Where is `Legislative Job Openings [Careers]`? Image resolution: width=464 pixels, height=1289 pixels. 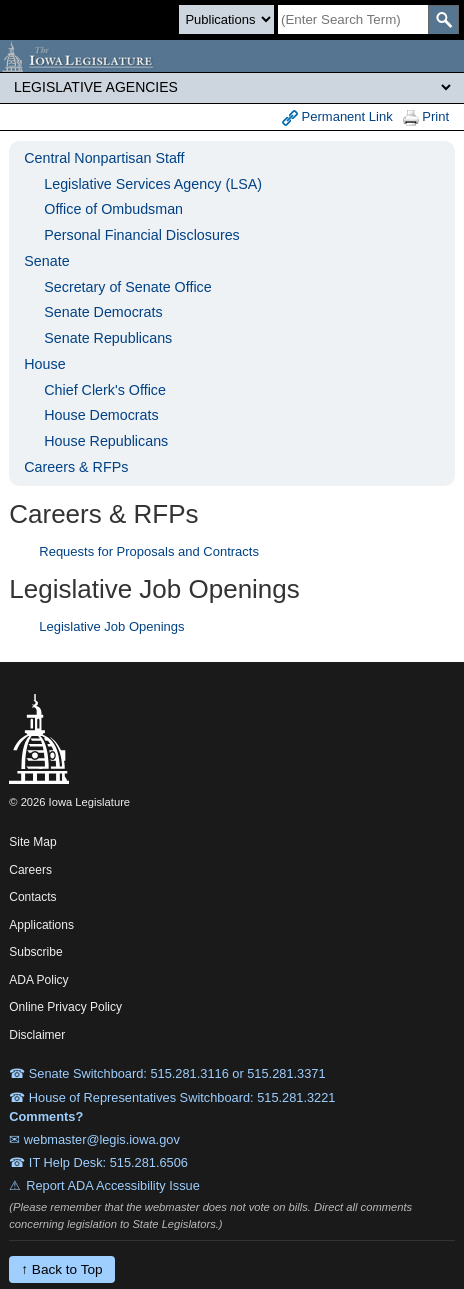
Legislative Job Openings [Careers] is located at coordinates (111, 626).